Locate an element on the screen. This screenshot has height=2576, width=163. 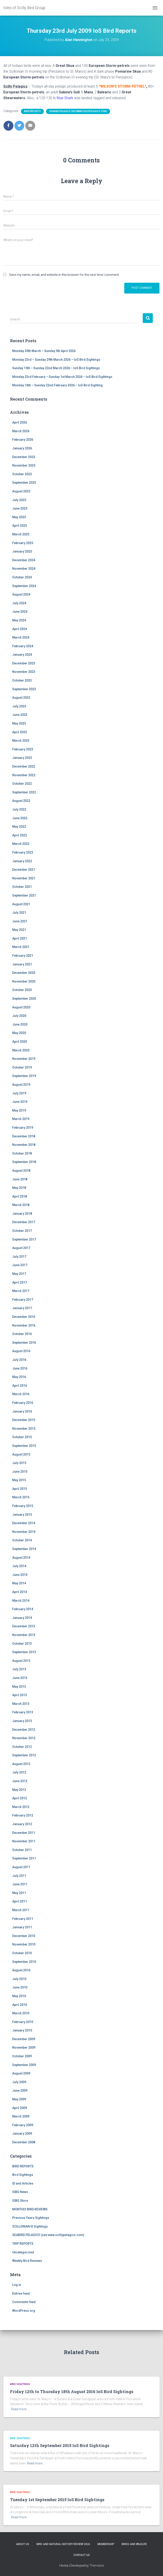
March 2026 is located at coordinates (20, 431).